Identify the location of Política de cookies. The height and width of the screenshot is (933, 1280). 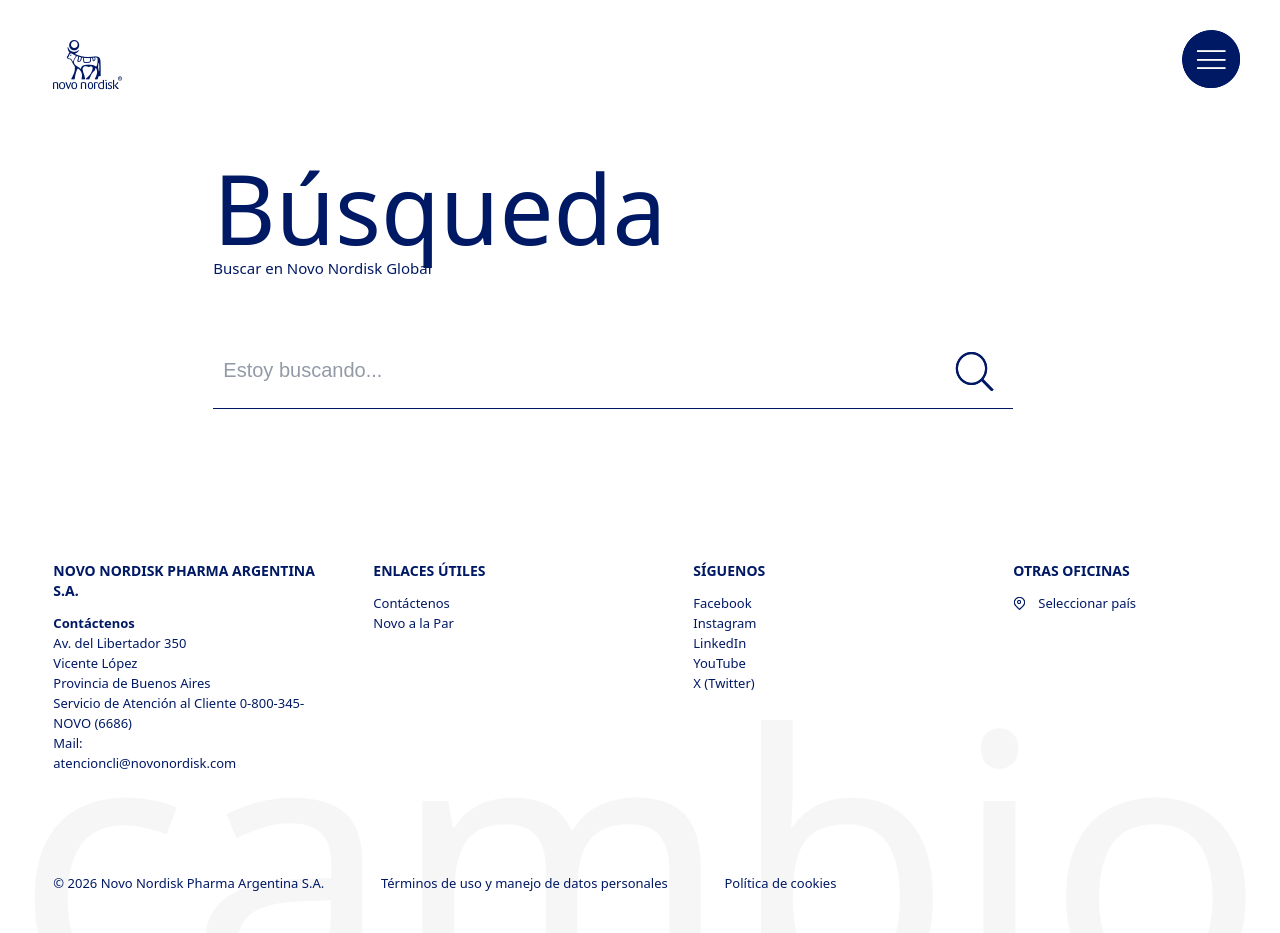
(781, 883).